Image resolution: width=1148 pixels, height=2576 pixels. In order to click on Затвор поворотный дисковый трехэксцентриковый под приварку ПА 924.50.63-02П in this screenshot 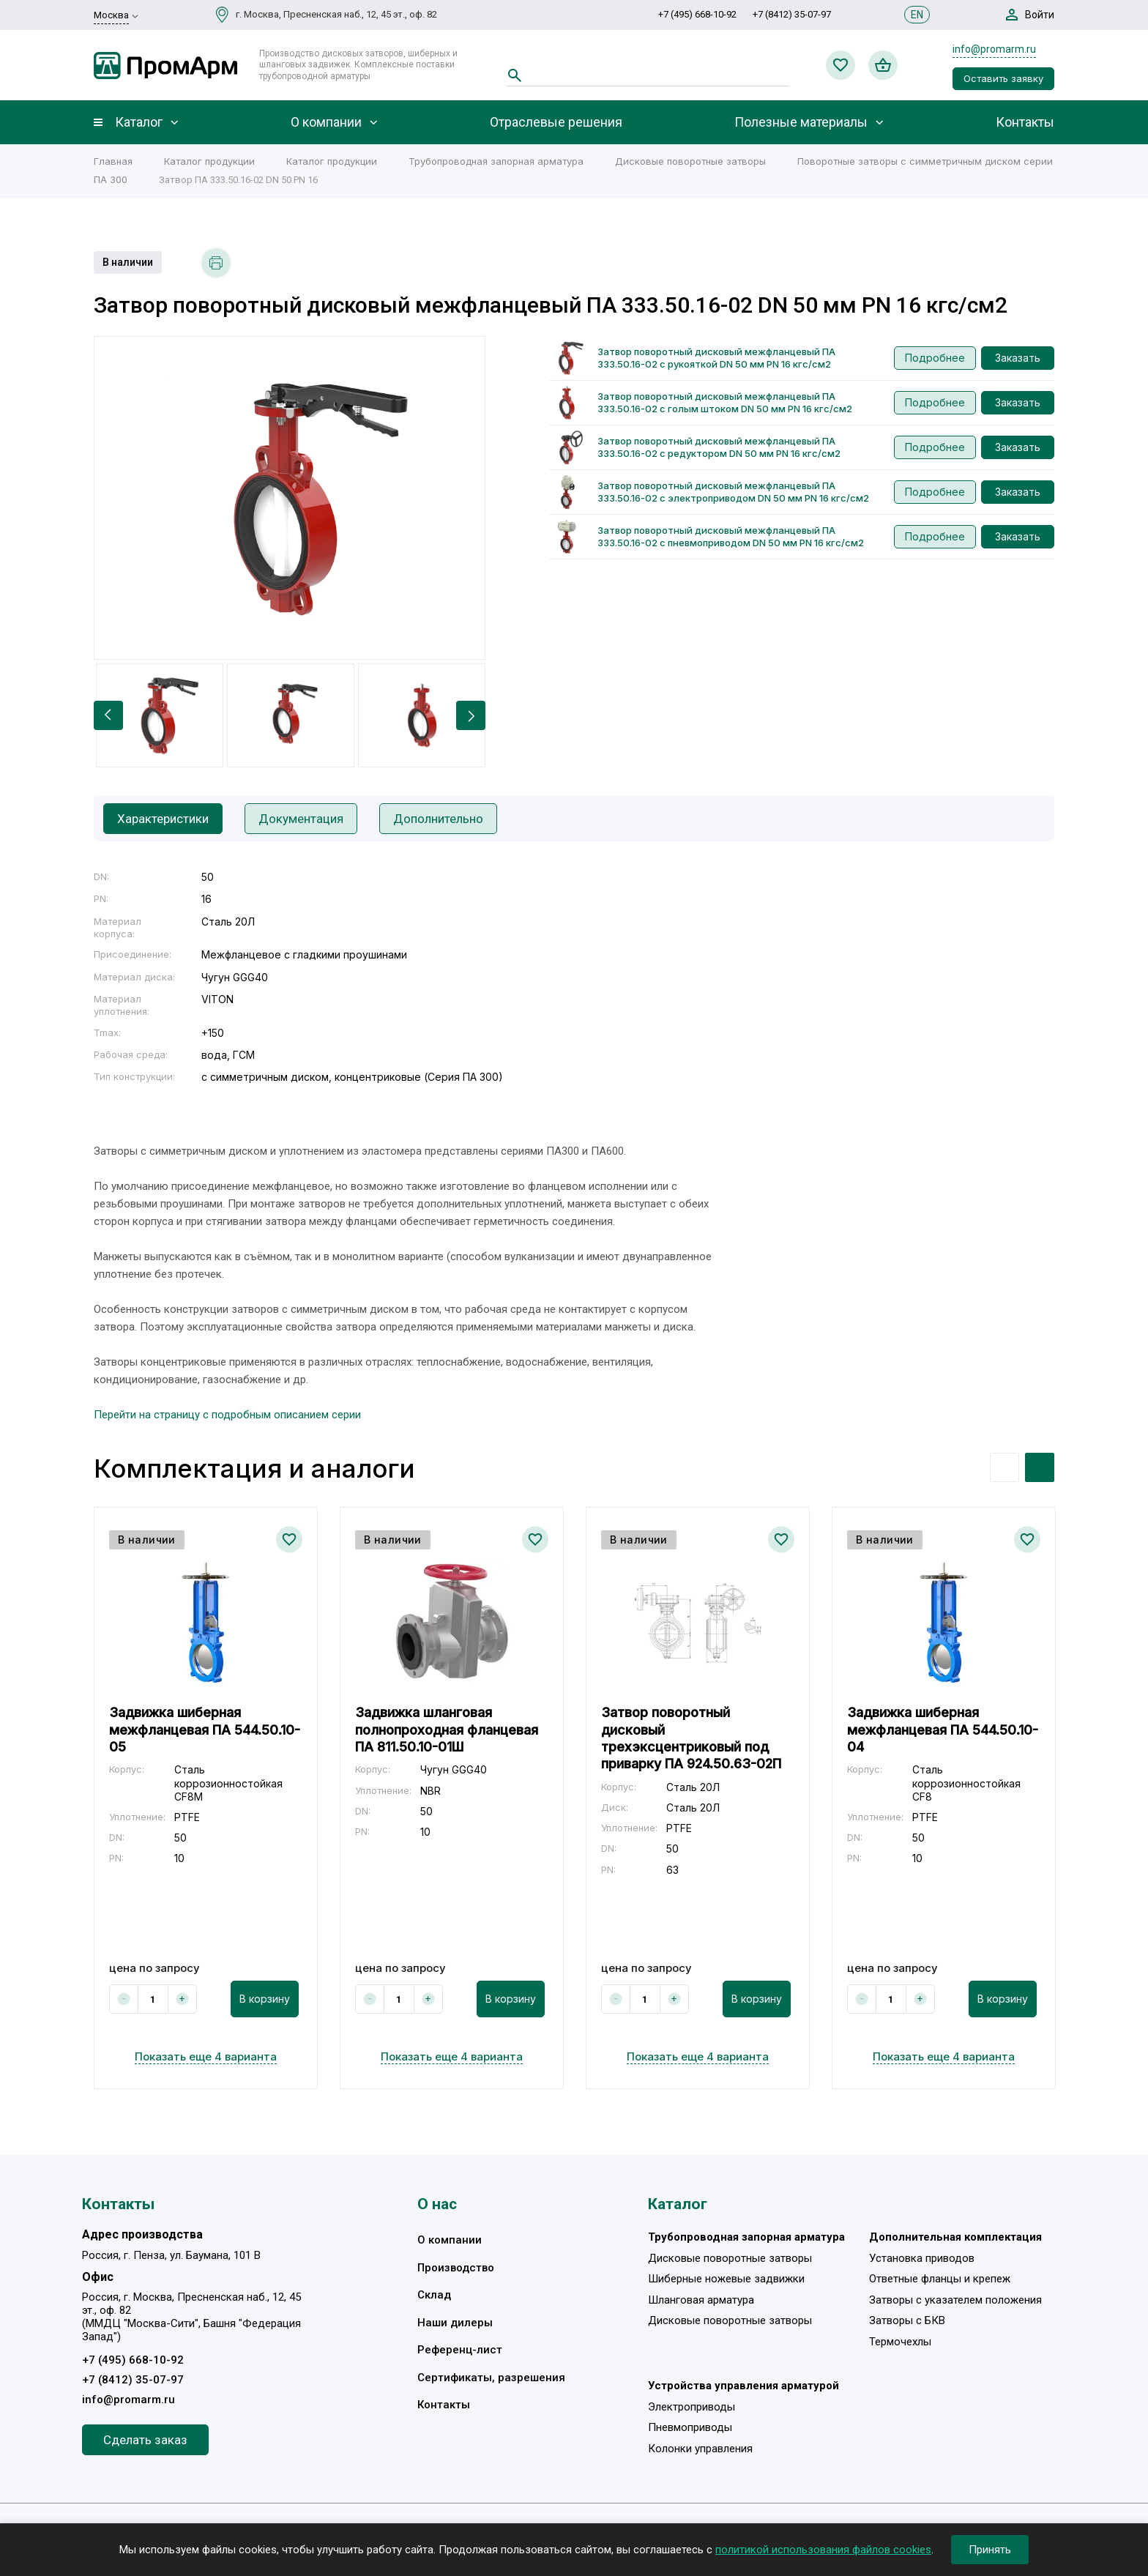, I will do `click(691, 1738)`.